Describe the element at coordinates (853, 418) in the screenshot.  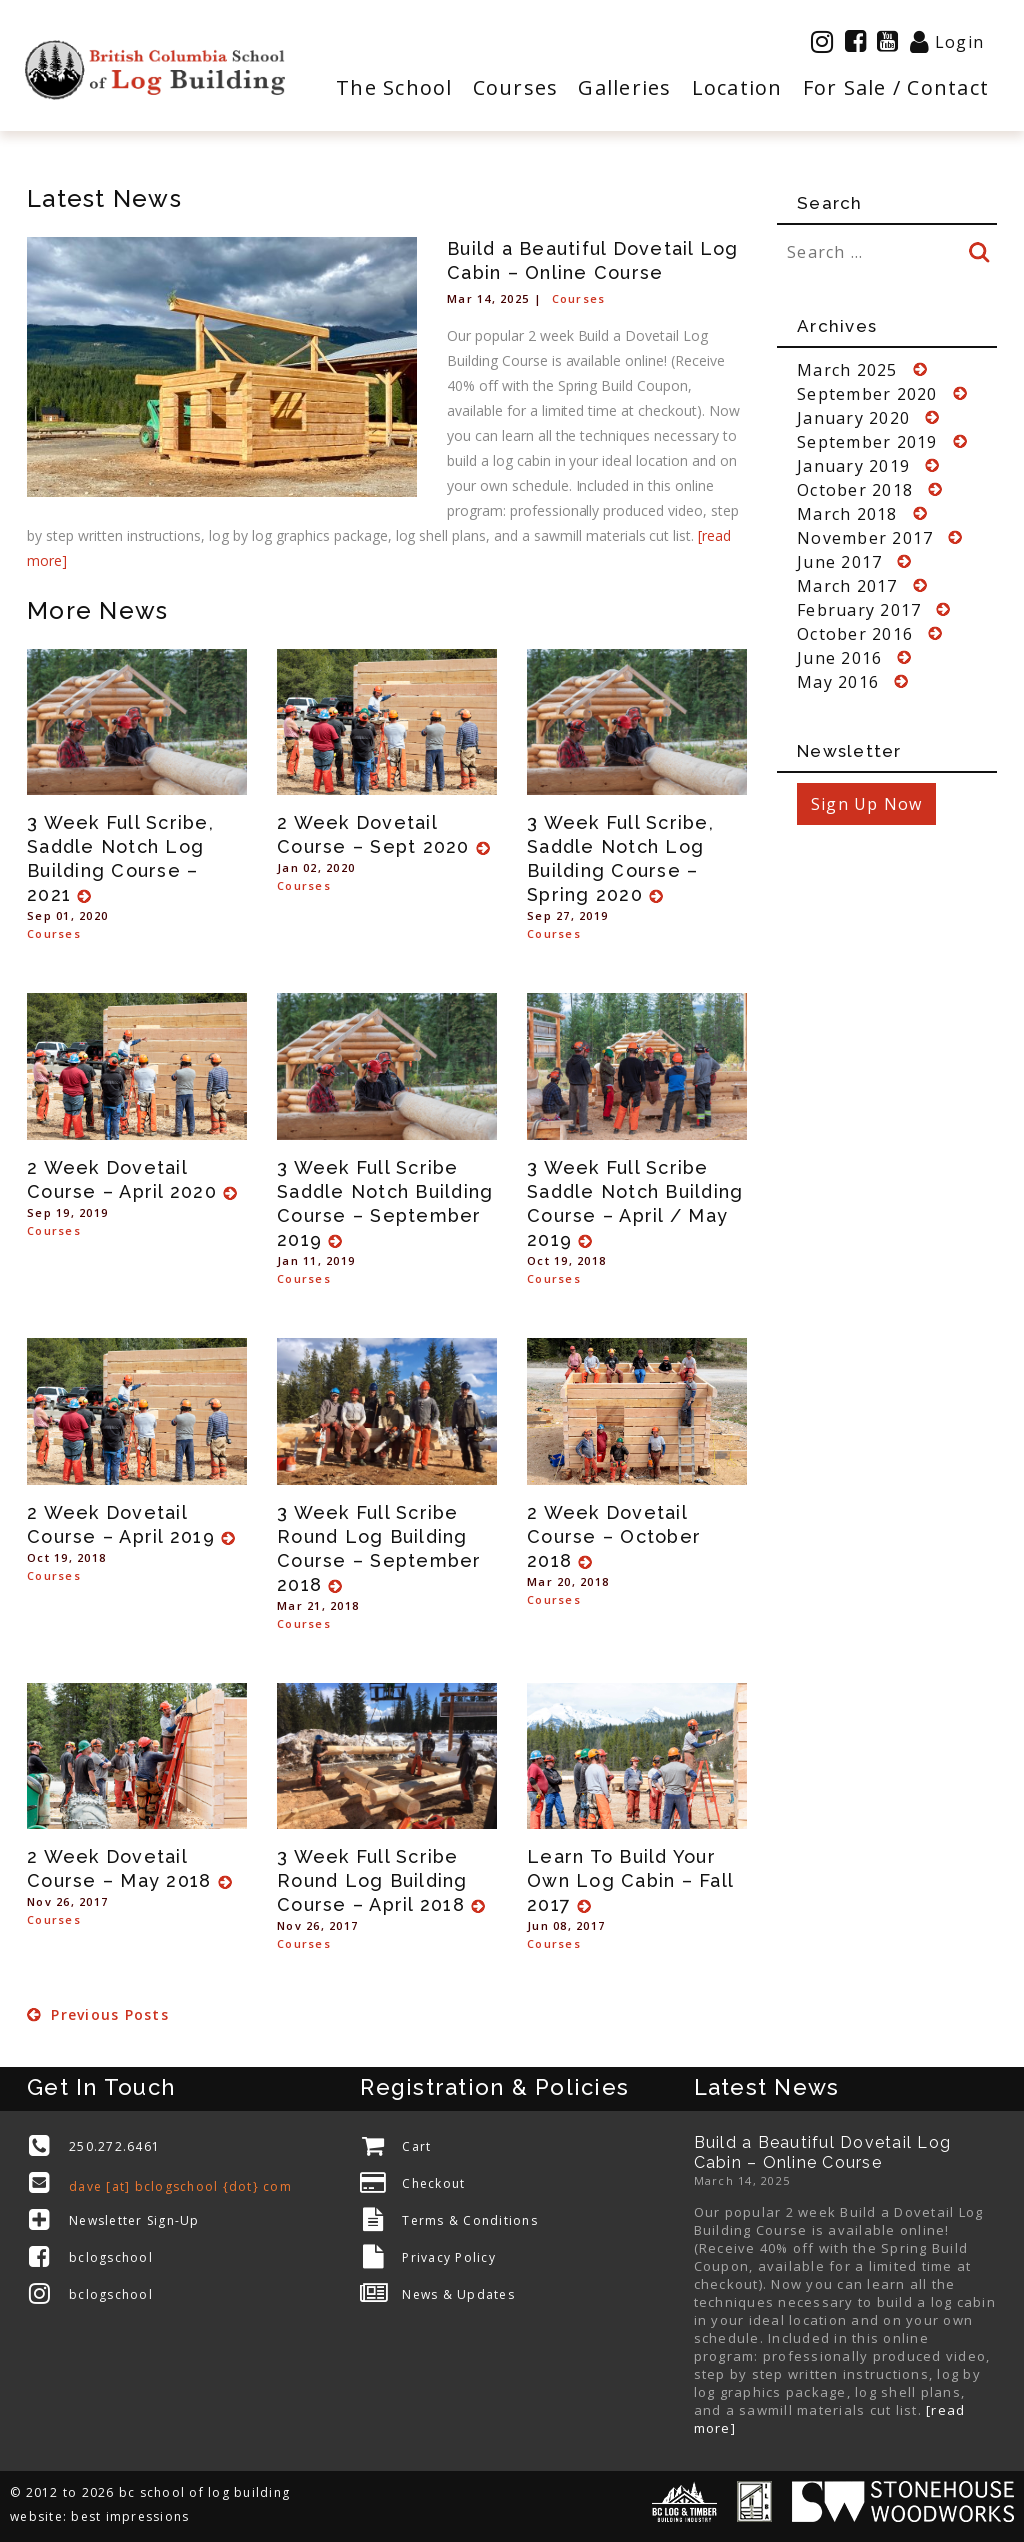
I see `January 2020` at that location.